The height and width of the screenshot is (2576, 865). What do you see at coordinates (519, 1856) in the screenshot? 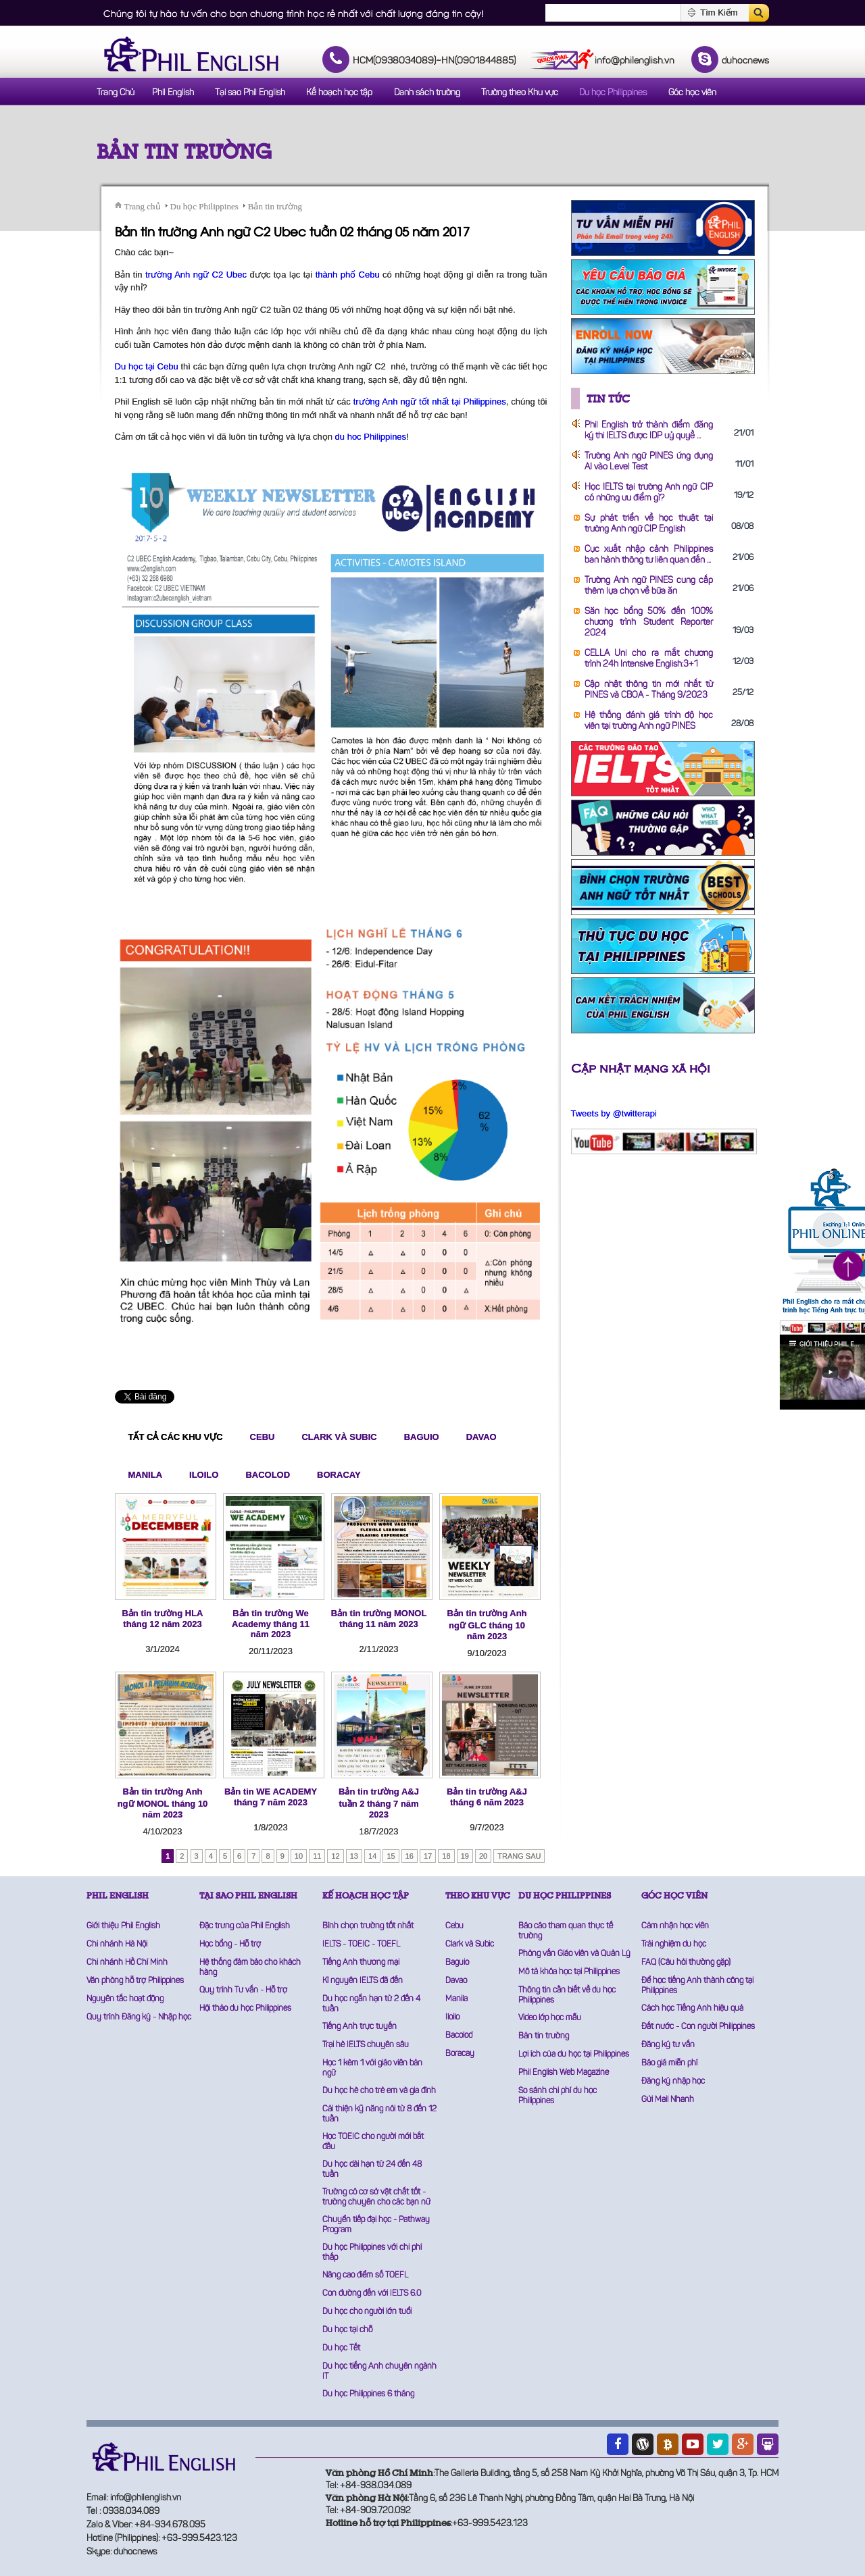
I see `Trang sau` at bounding box center [519, 1856].